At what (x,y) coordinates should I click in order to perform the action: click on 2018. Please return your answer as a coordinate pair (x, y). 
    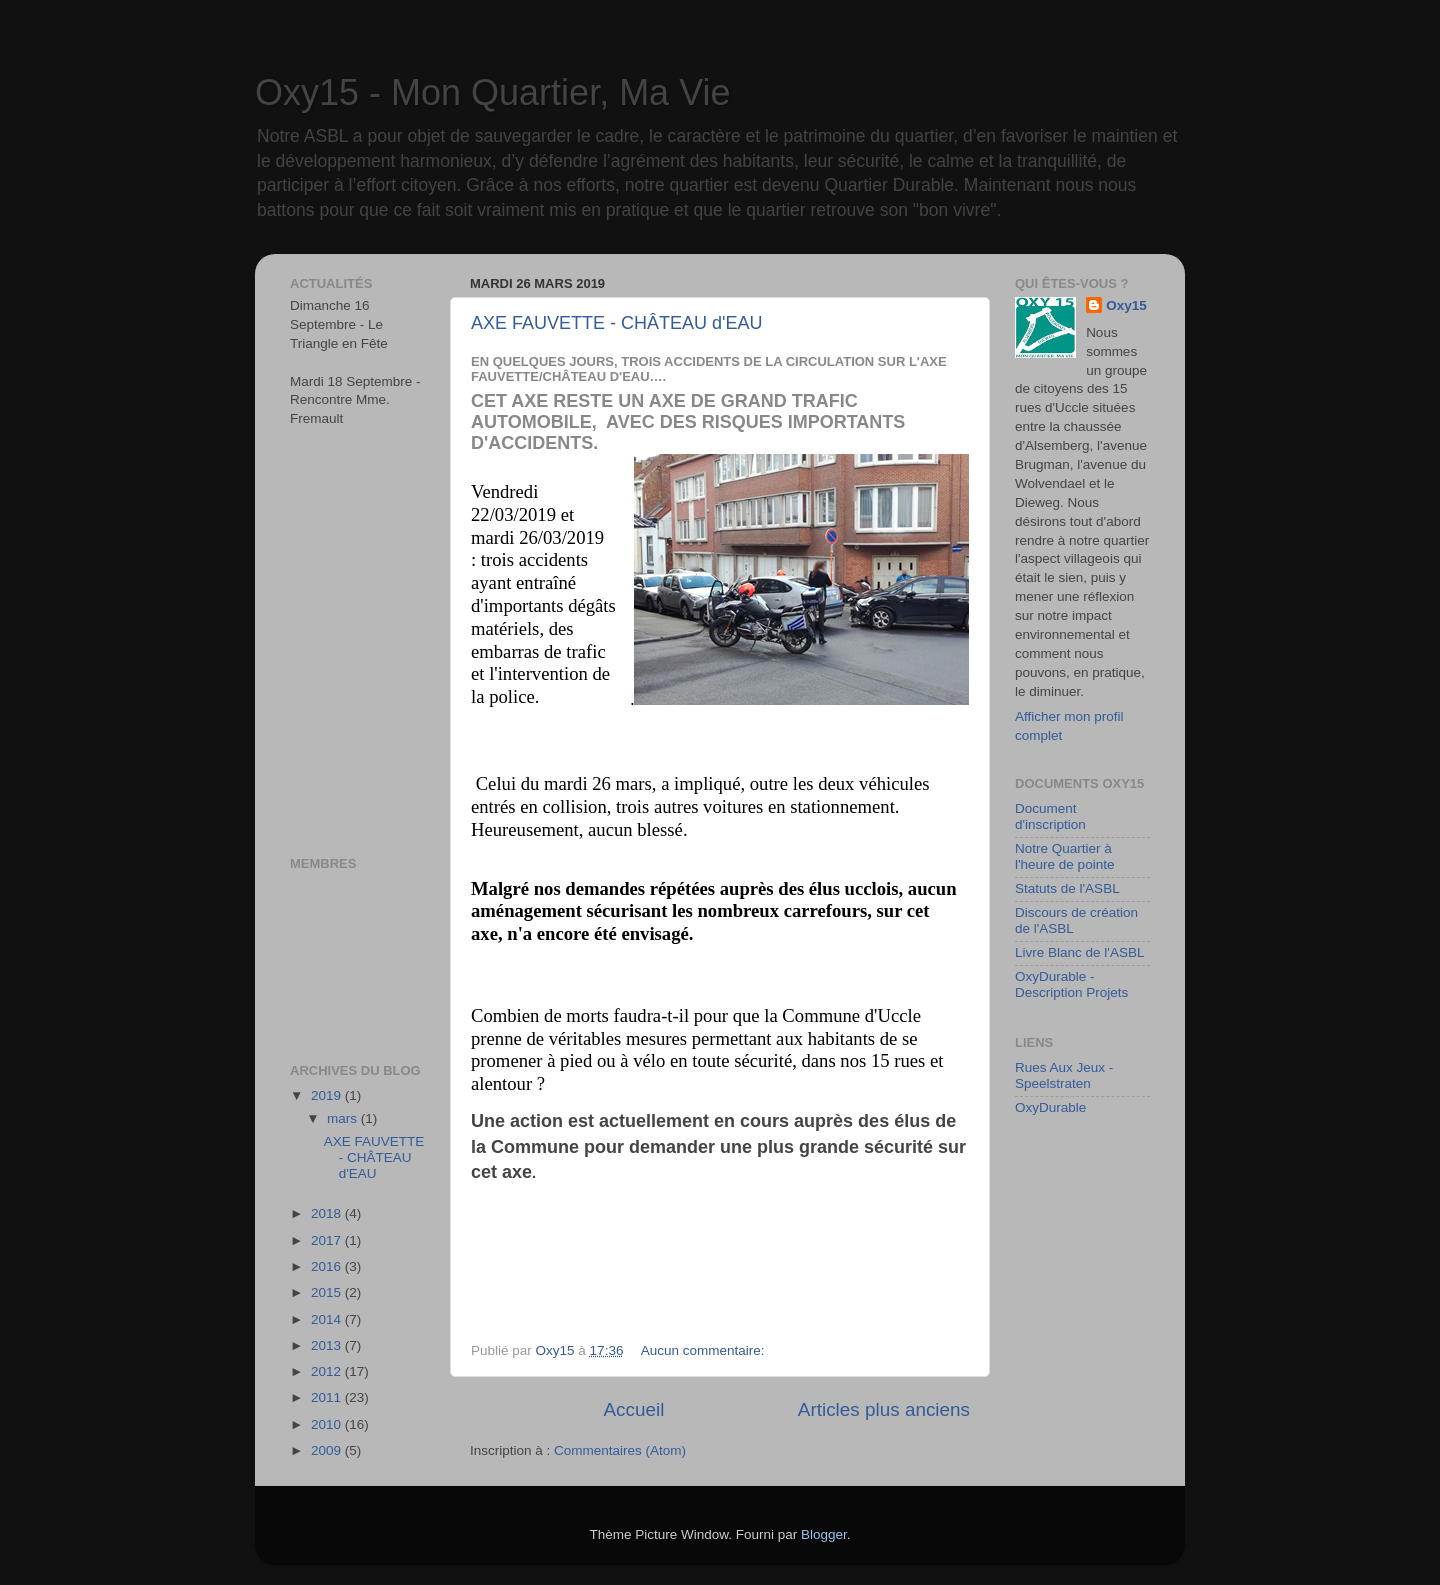
    Looking at the image, I should click on (328, 1213).